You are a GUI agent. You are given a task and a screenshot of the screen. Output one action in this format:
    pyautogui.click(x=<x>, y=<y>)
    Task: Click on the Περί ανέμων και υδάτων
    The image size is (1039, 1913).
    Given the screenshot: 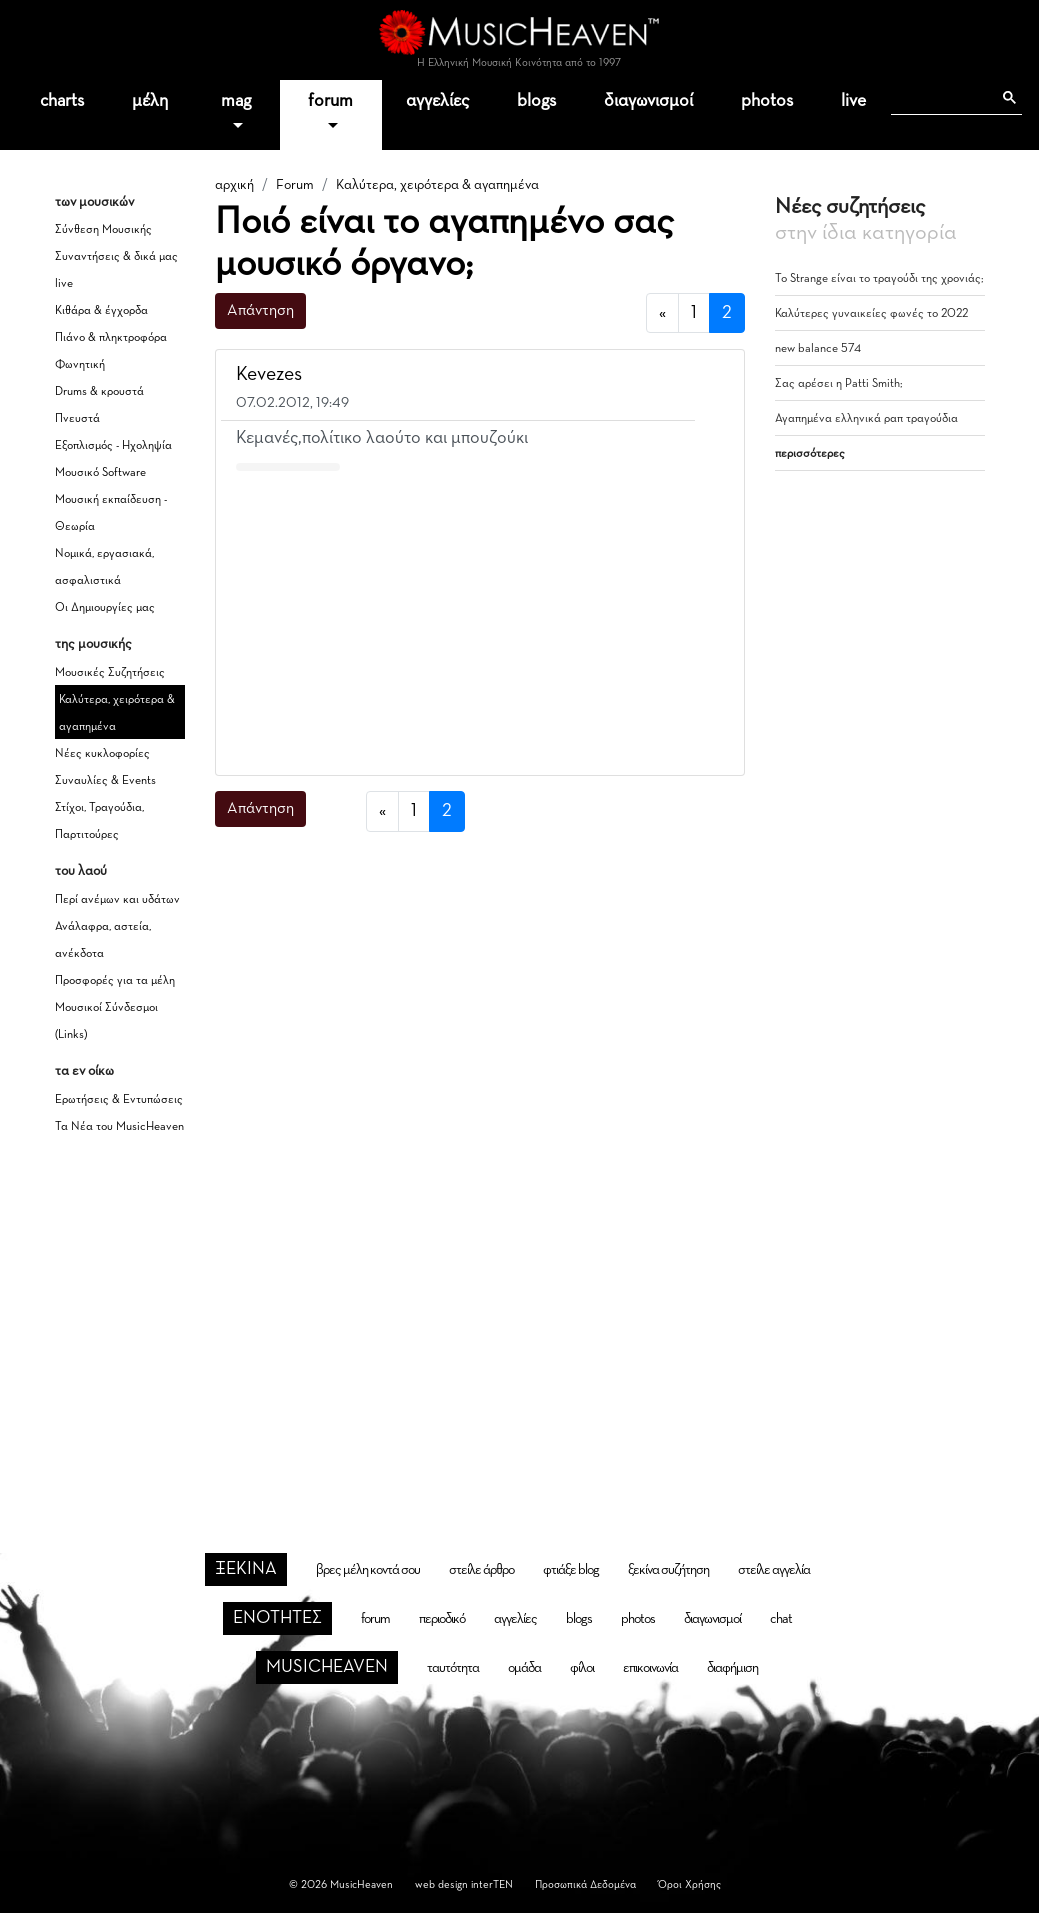 What is the action you would take?
    pyautogui.click(x=117, y=900)
    